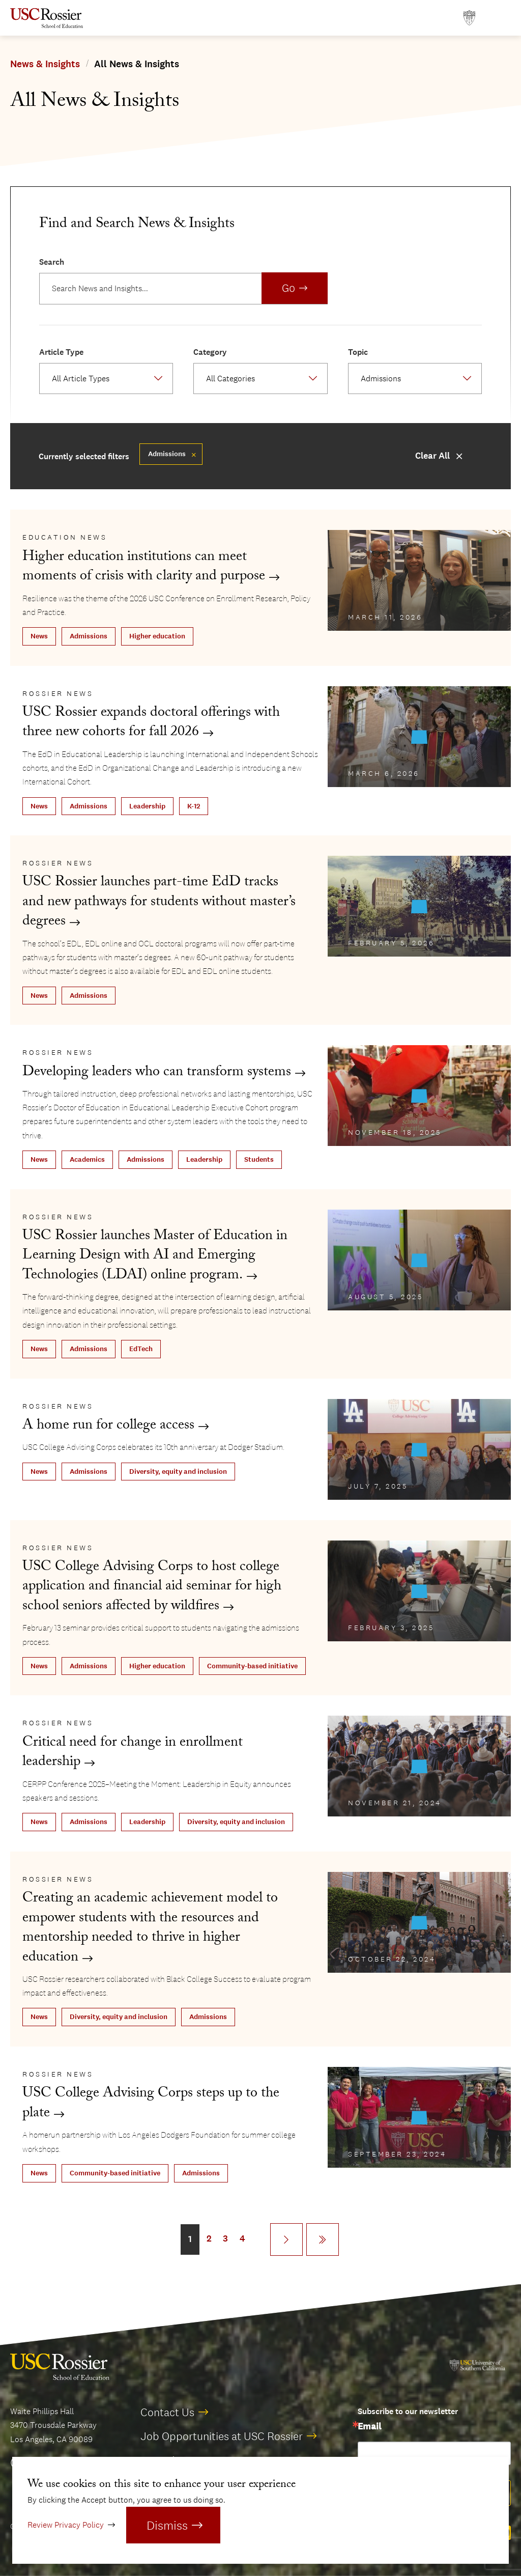 Image resolution: width=521 pixels, height=2576 pixels. What do you see at coordinates (156, 1073) in the screenshot?
I see `Developing leaders who can transform systems` at bounding box center [156, 1073].